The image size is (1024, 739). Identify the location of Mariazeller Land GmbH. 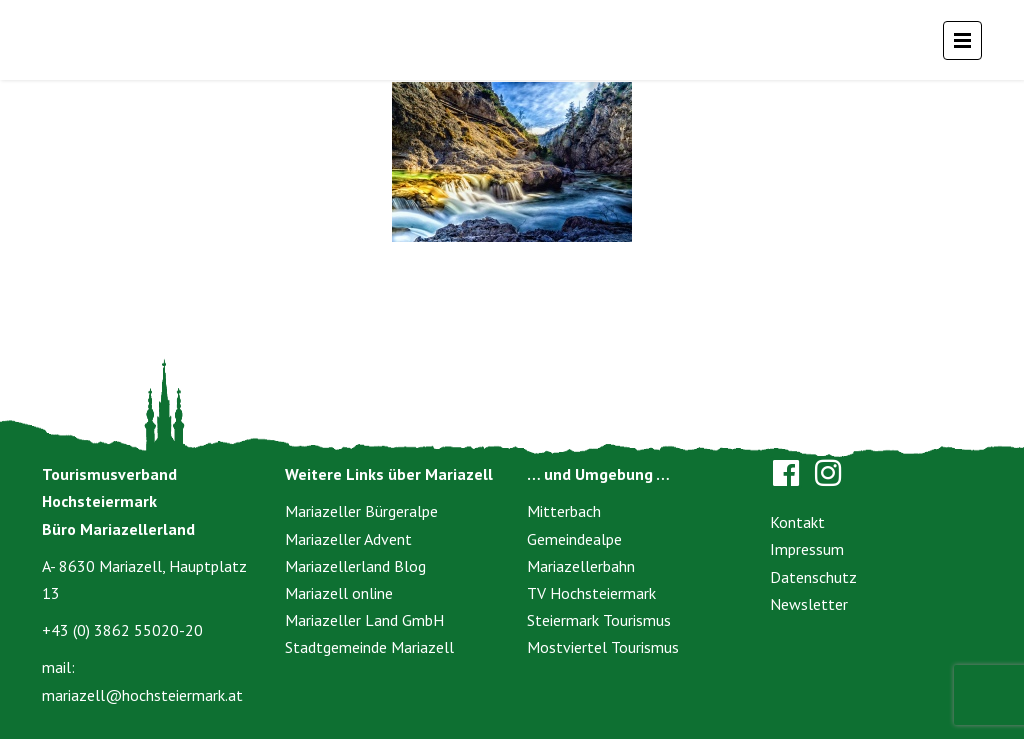
(364, 620).